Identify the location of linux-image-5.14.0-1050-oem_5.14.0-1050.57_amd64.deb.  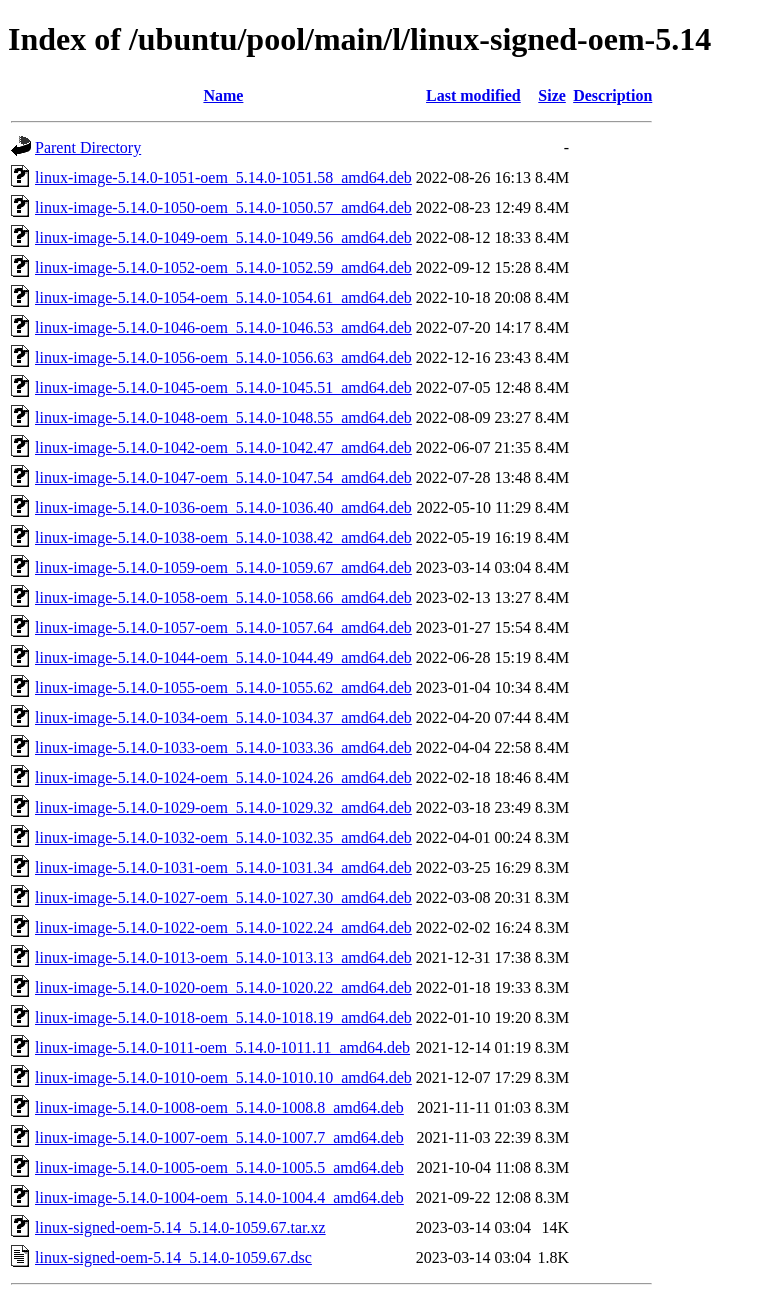
(223, 207).